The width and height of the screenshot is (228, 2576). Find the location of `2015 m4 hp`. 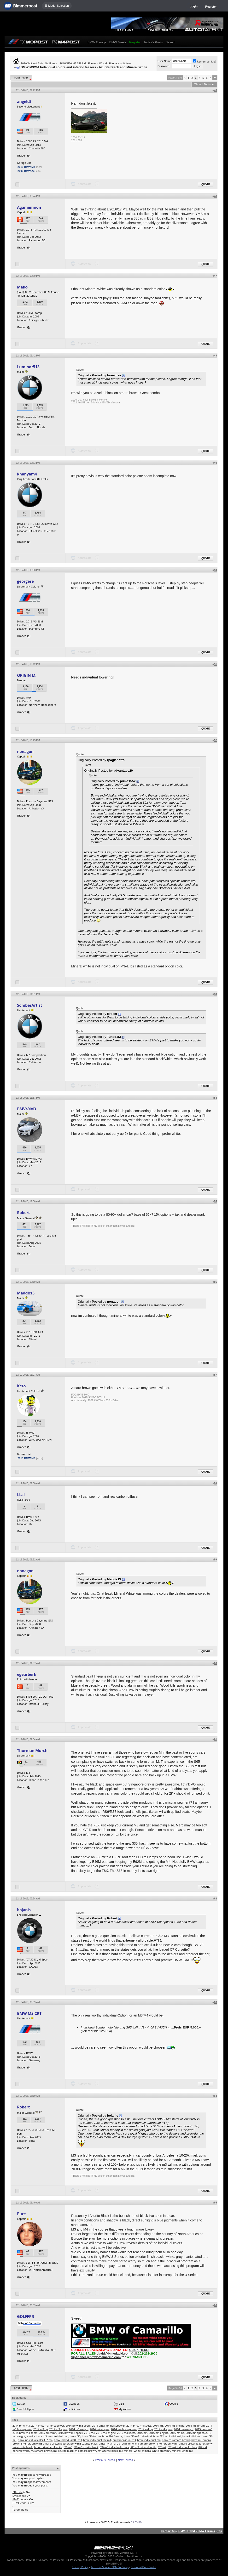

2015 m4 hp is located at coordinates (177, 2433).